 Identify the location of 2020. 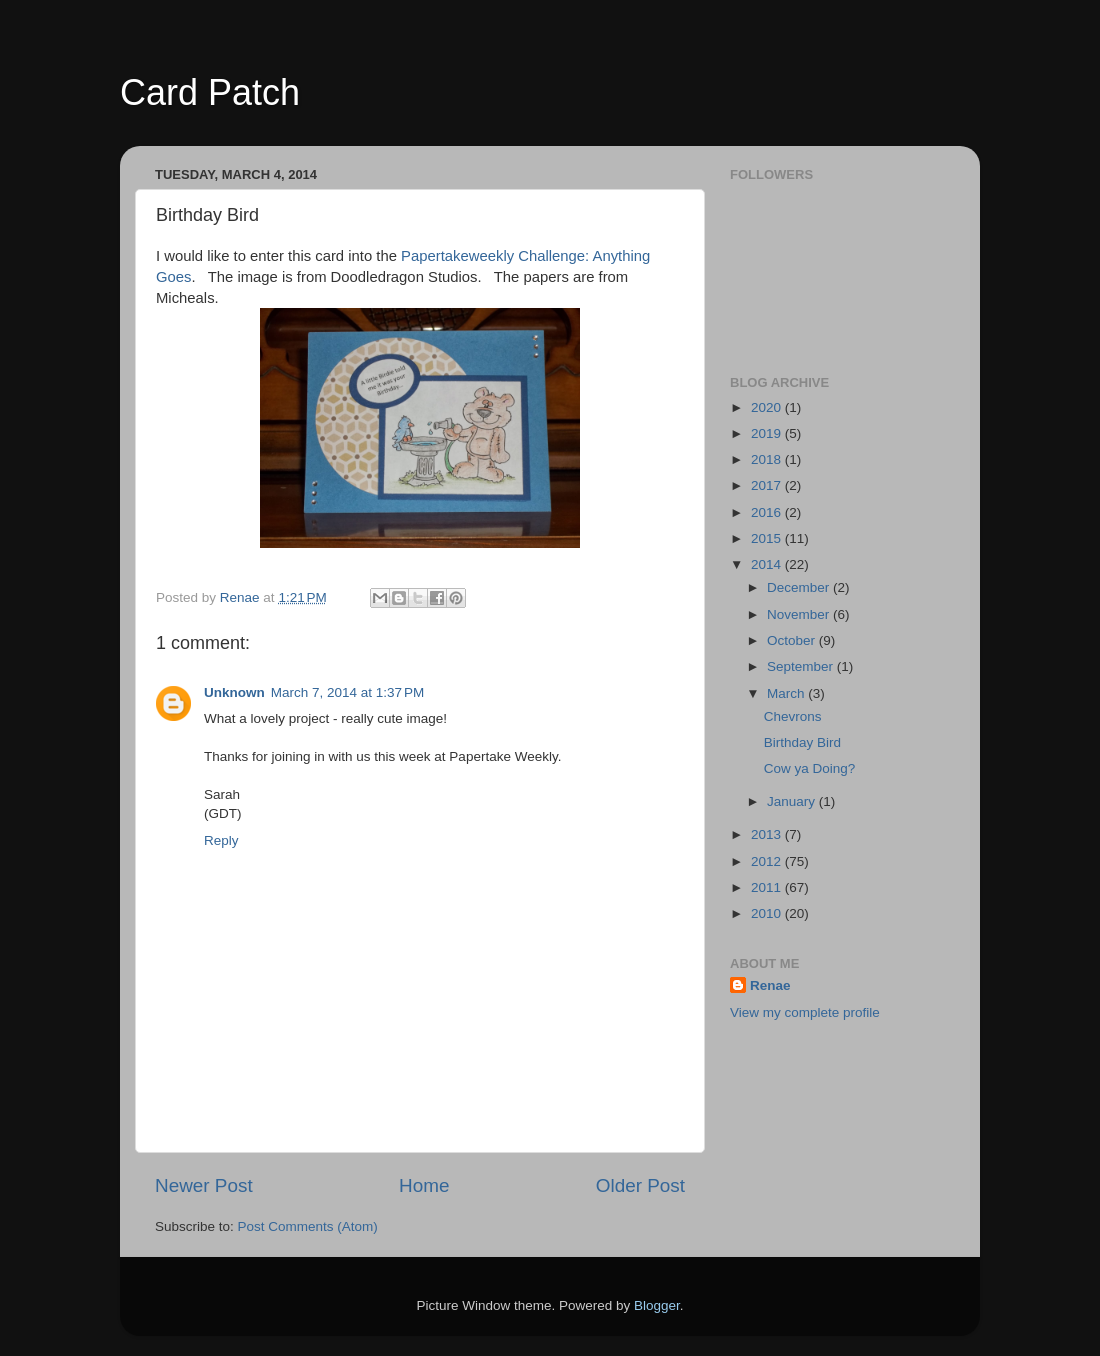
(768, 407).